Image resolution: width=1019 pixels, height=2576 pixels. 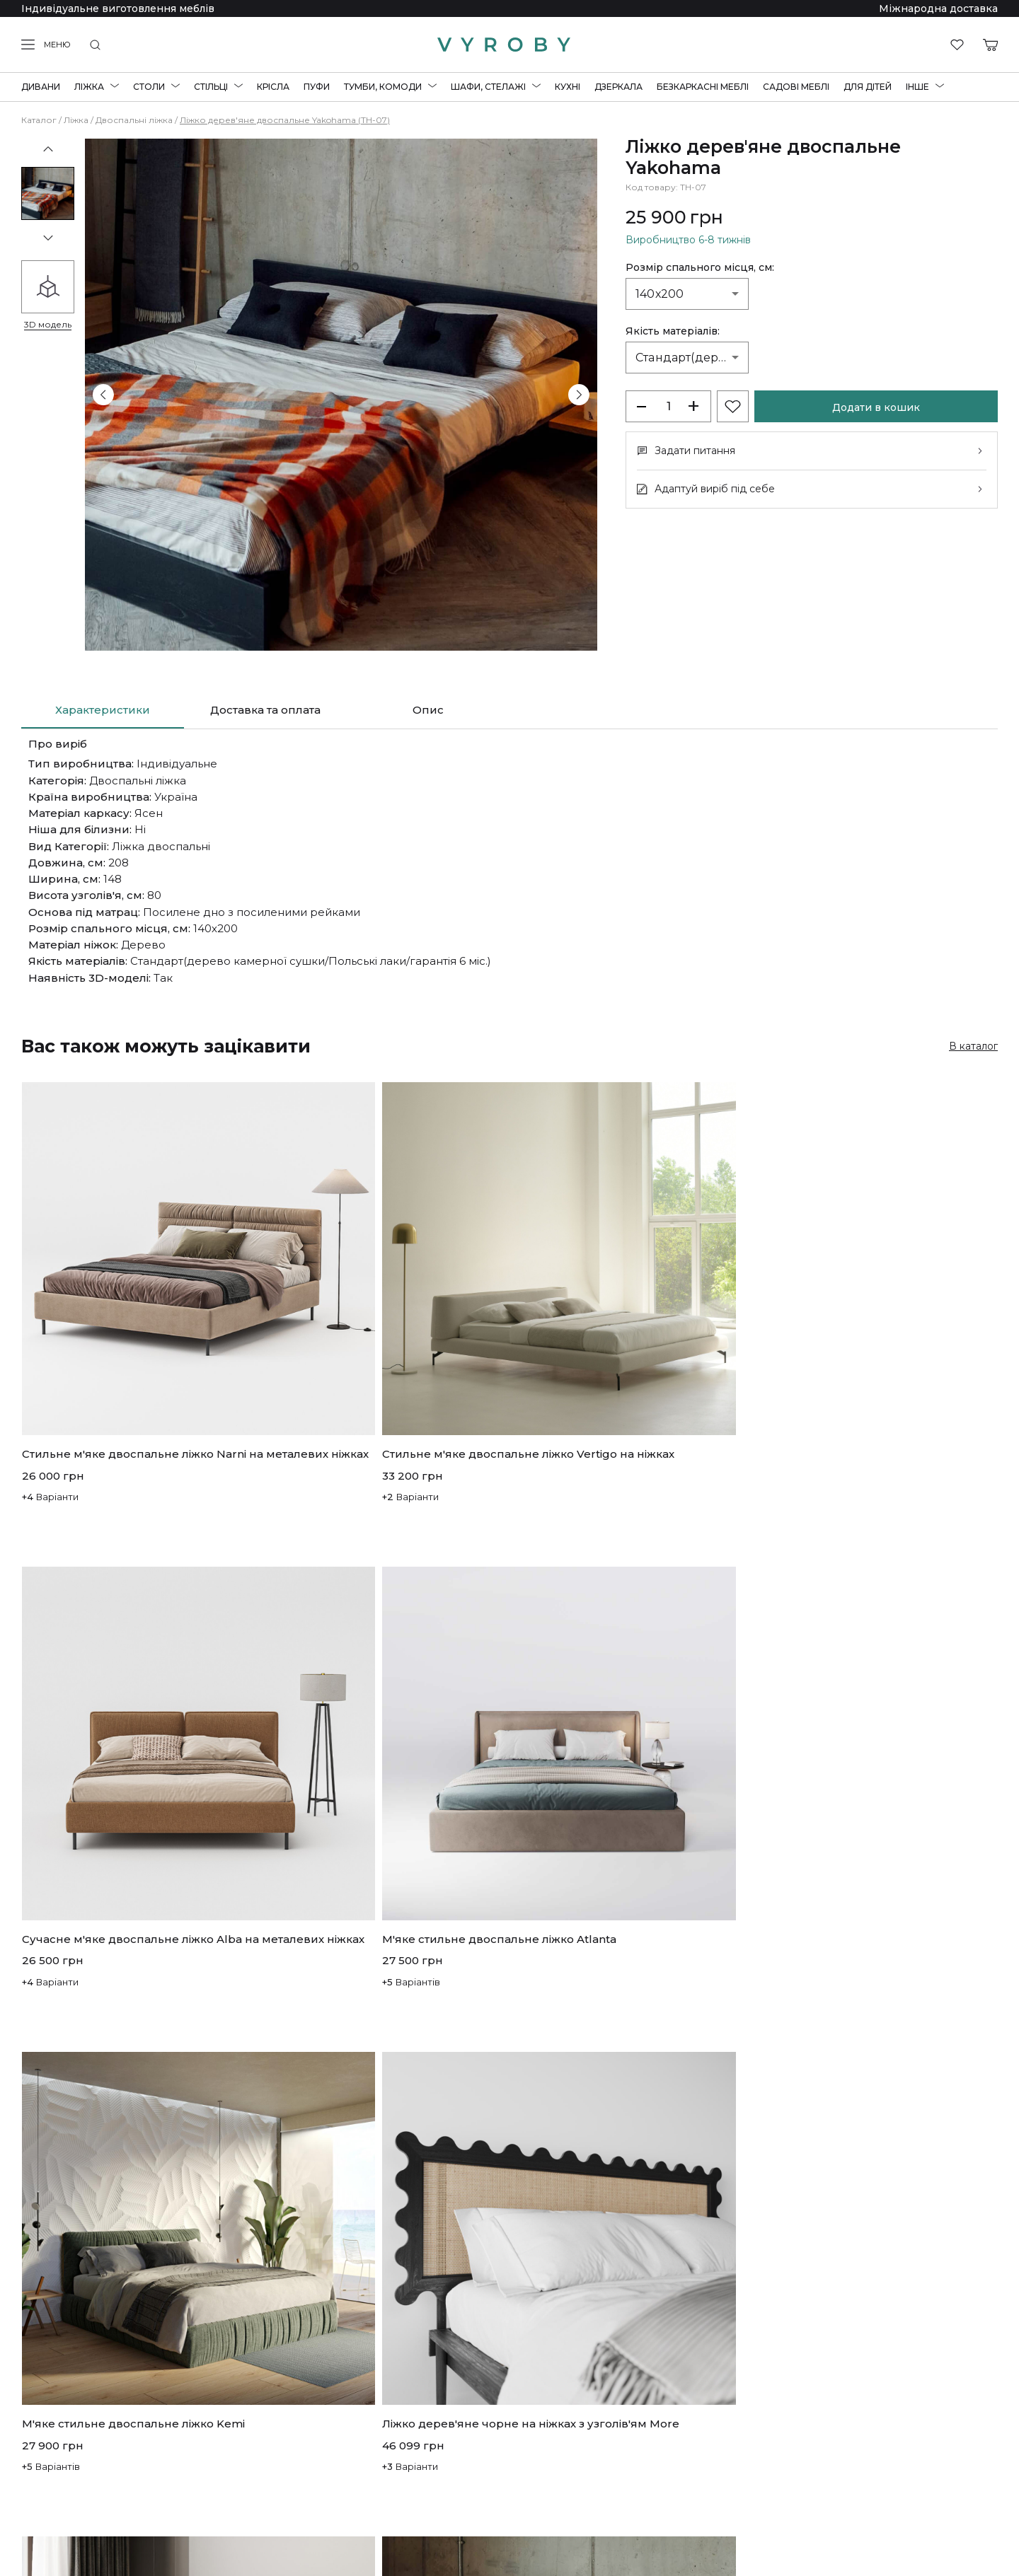 I want to click on Крісла, so click(x=273, y=86).